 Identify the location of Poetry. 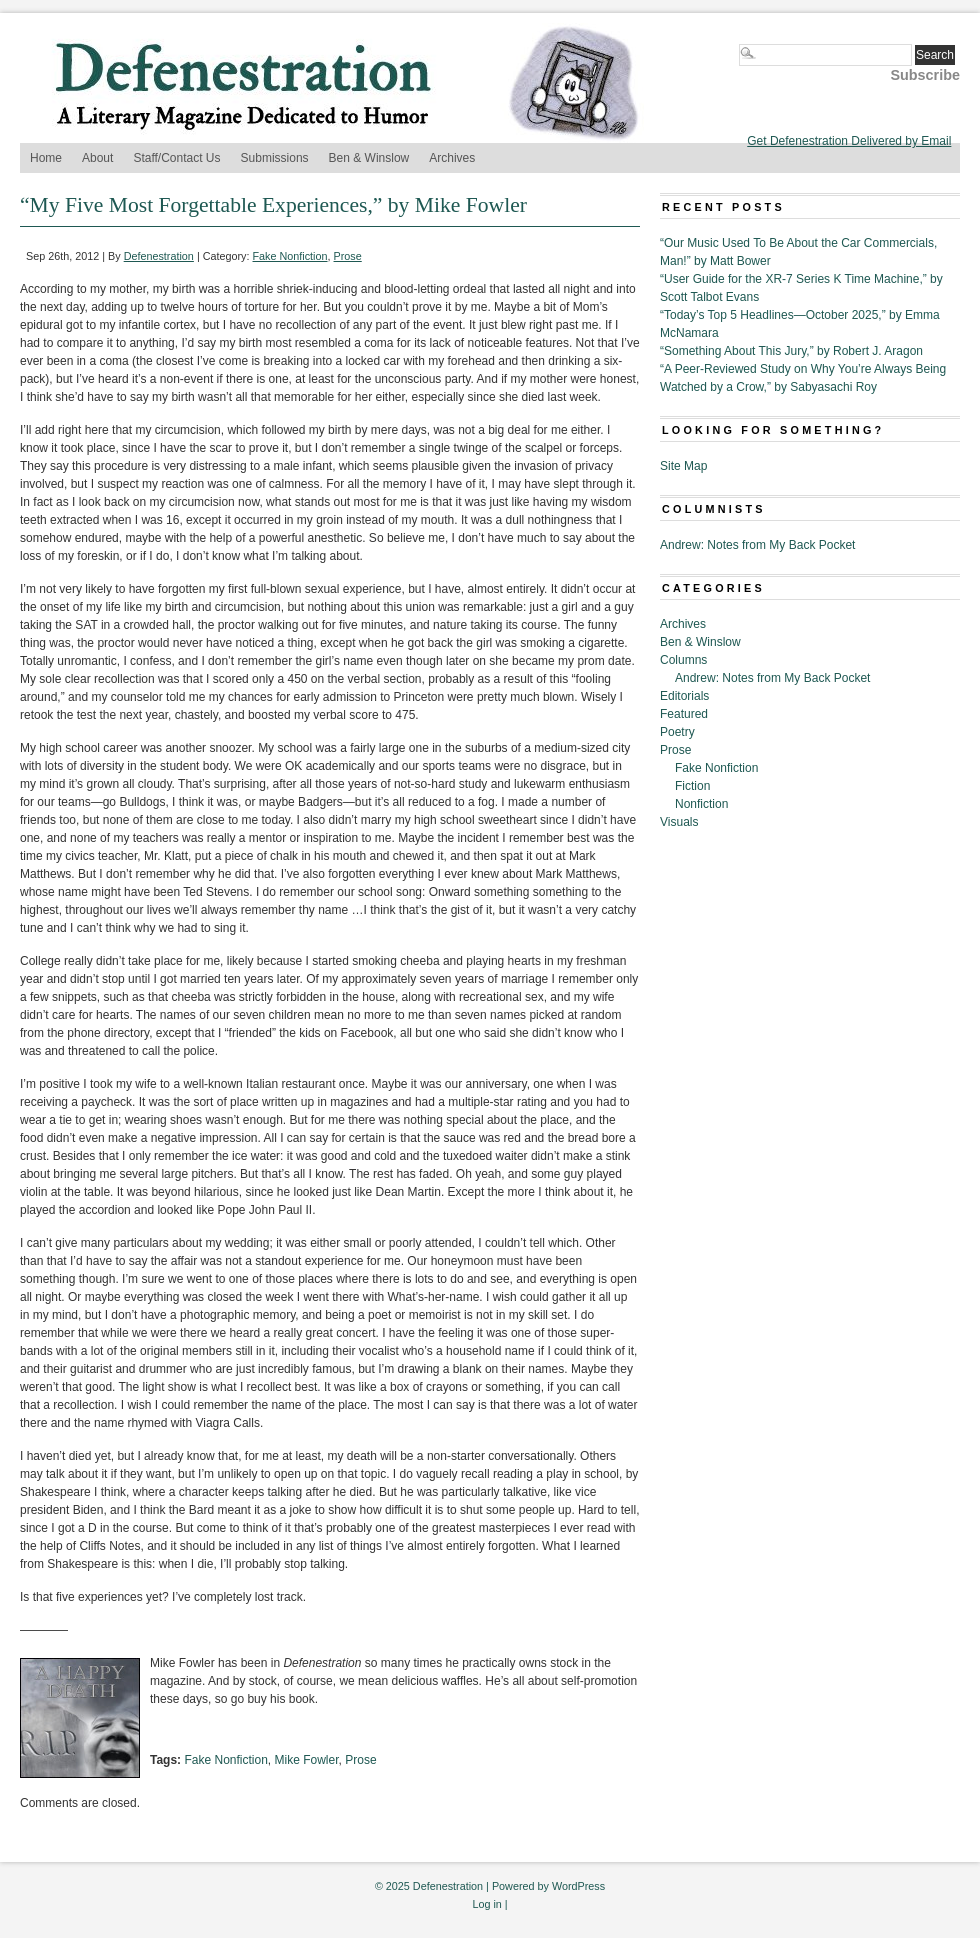
(677, 732).